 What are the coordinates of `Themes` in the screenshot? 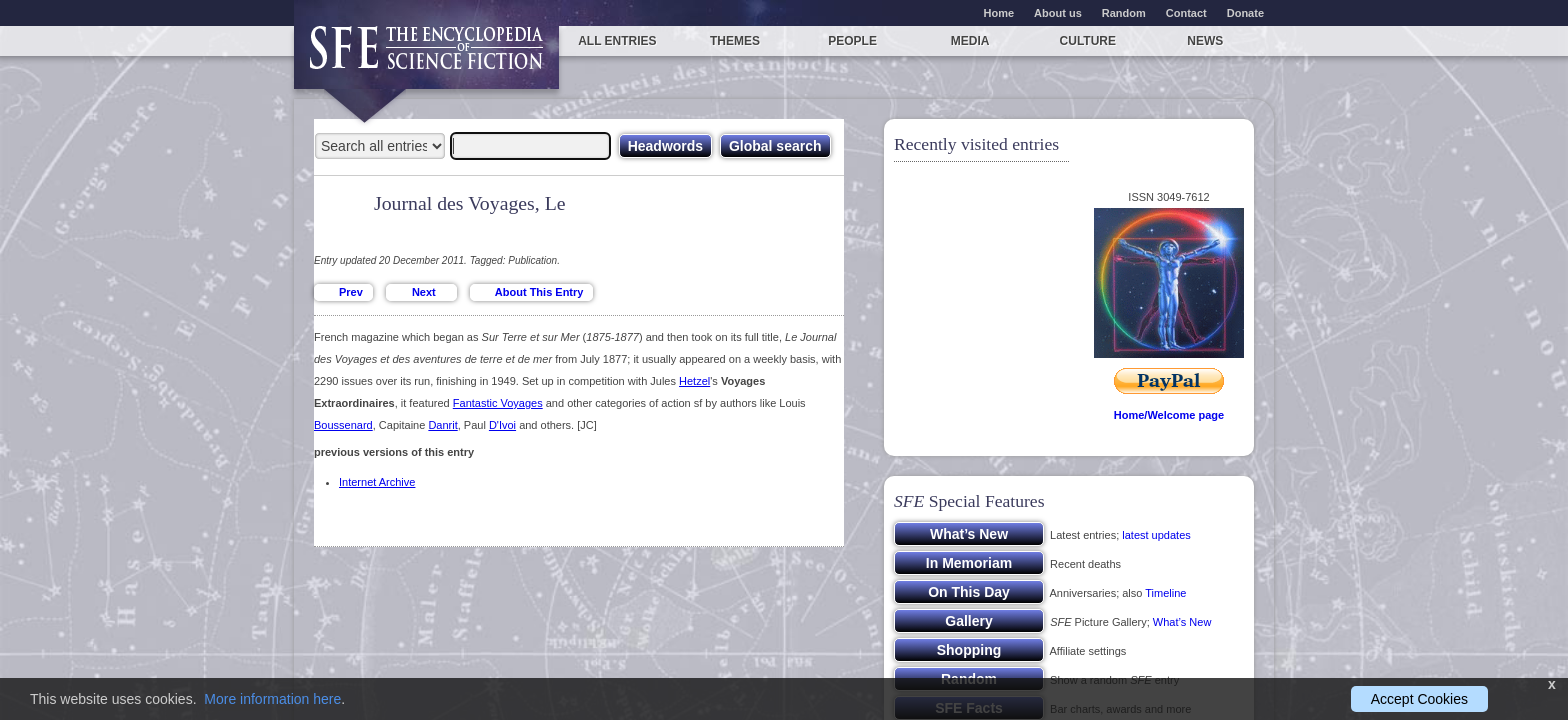 It's located at (735, 41).